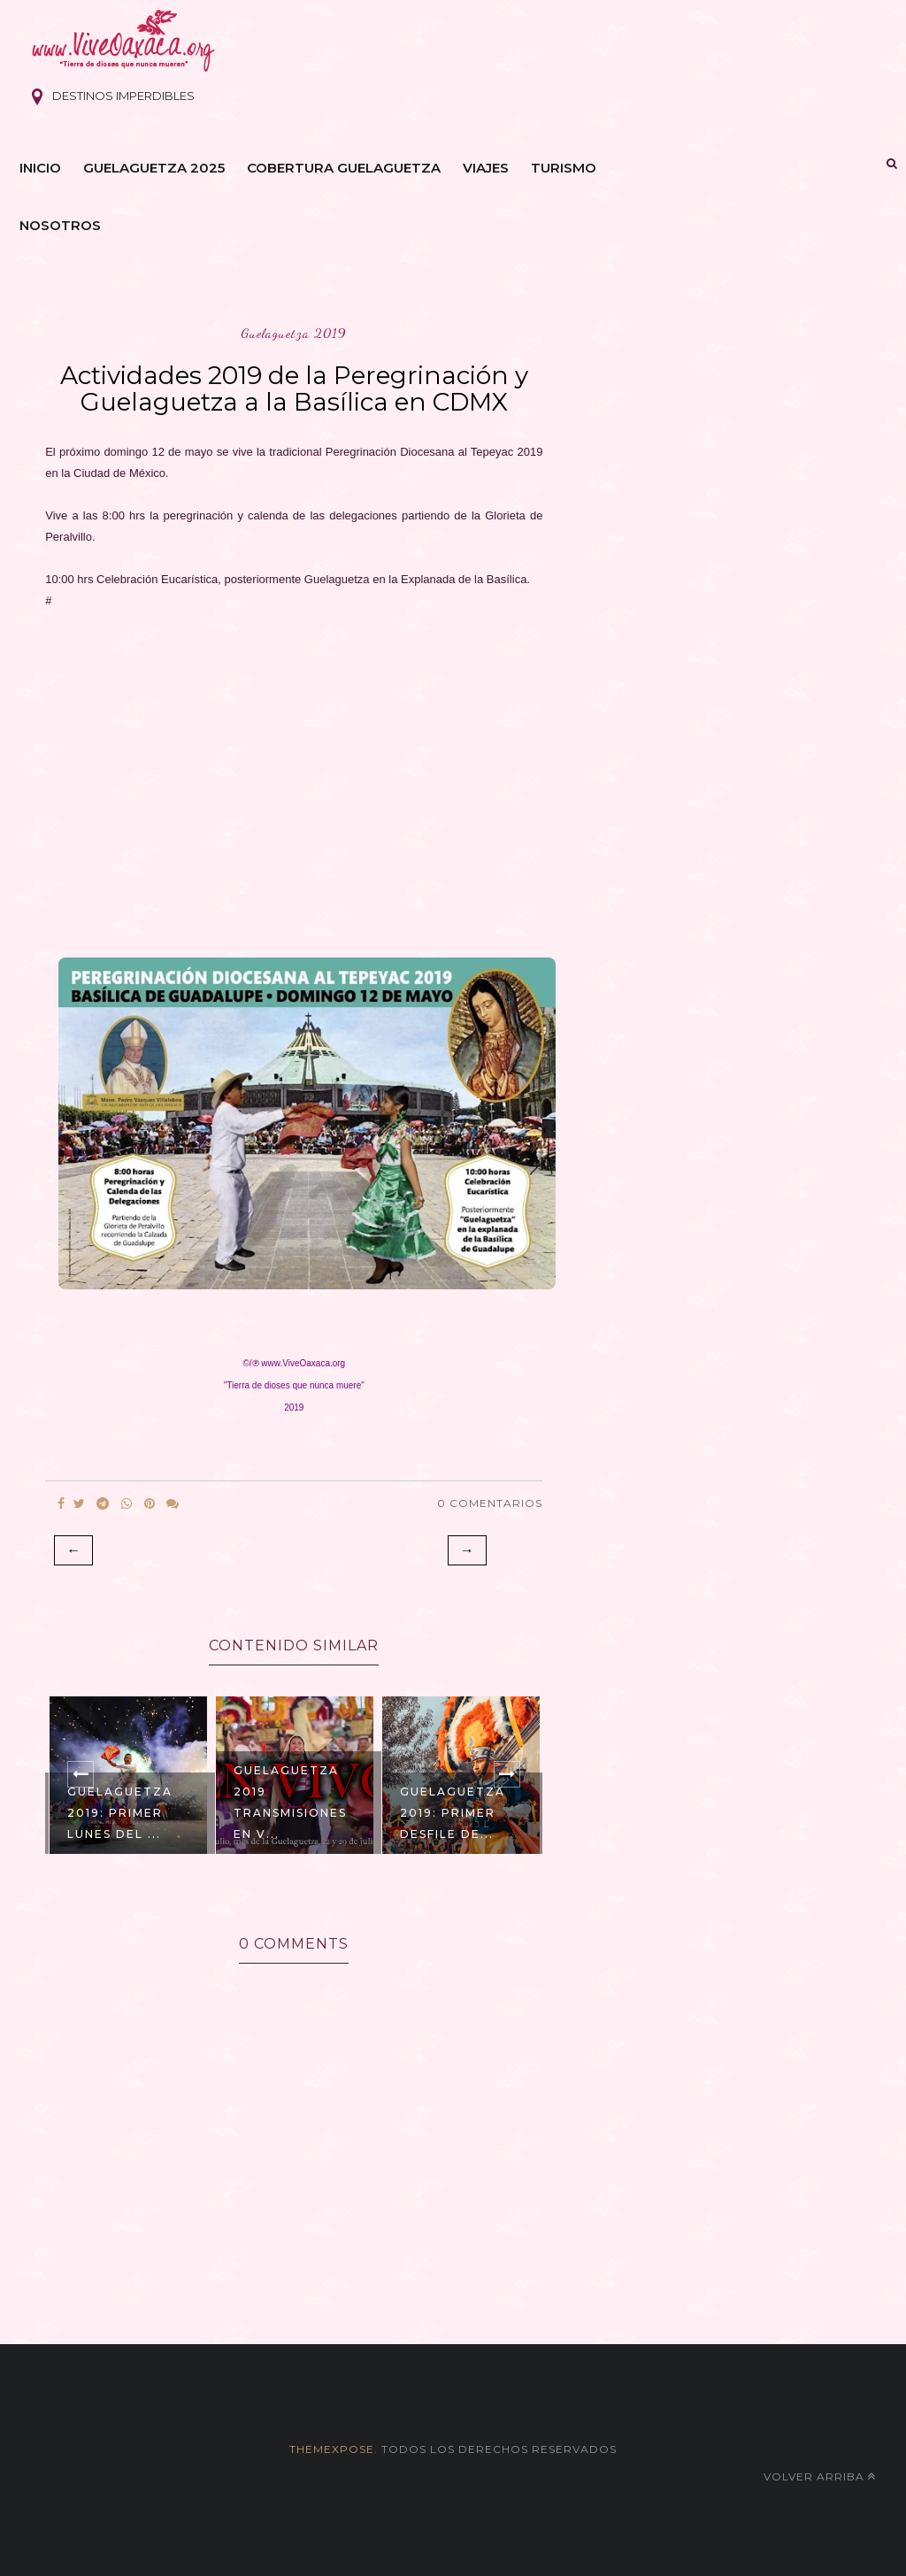 The image size is (906, 2576). What do you see at coordinates (40, 167) in the screenshot?
I see `Inicio` at bounding box center [40, 167].